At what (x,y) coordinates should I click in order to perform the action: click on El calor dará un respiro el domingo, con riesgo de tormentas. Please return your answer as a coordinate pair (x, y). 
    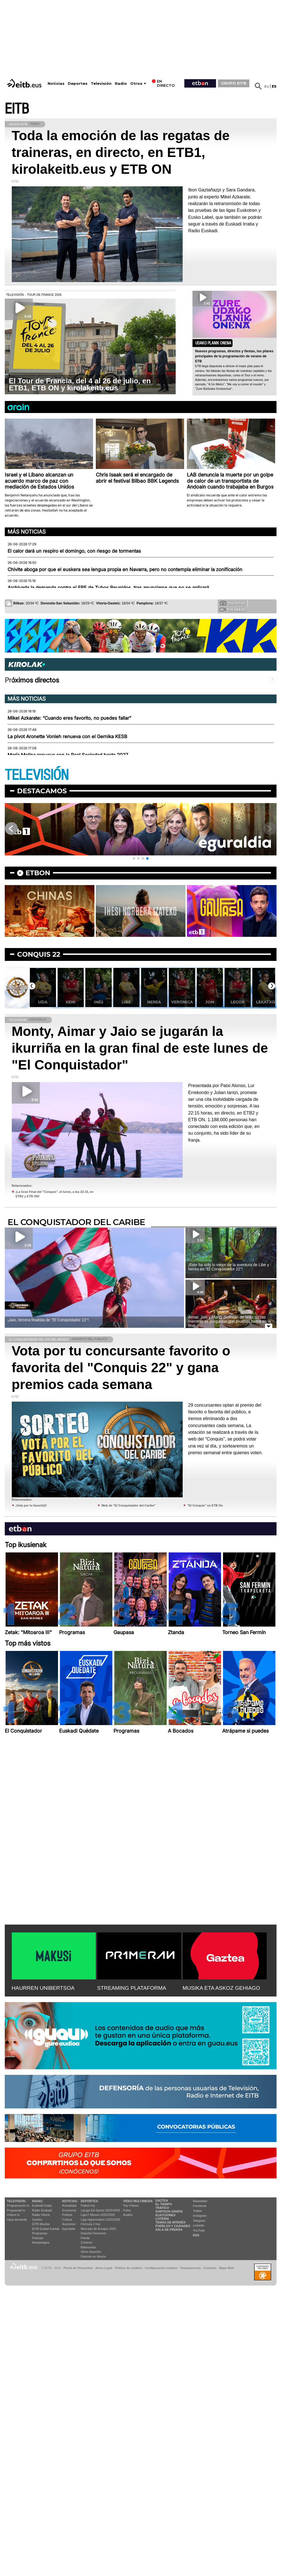
    Looking at the image, I should click on (74, 551).